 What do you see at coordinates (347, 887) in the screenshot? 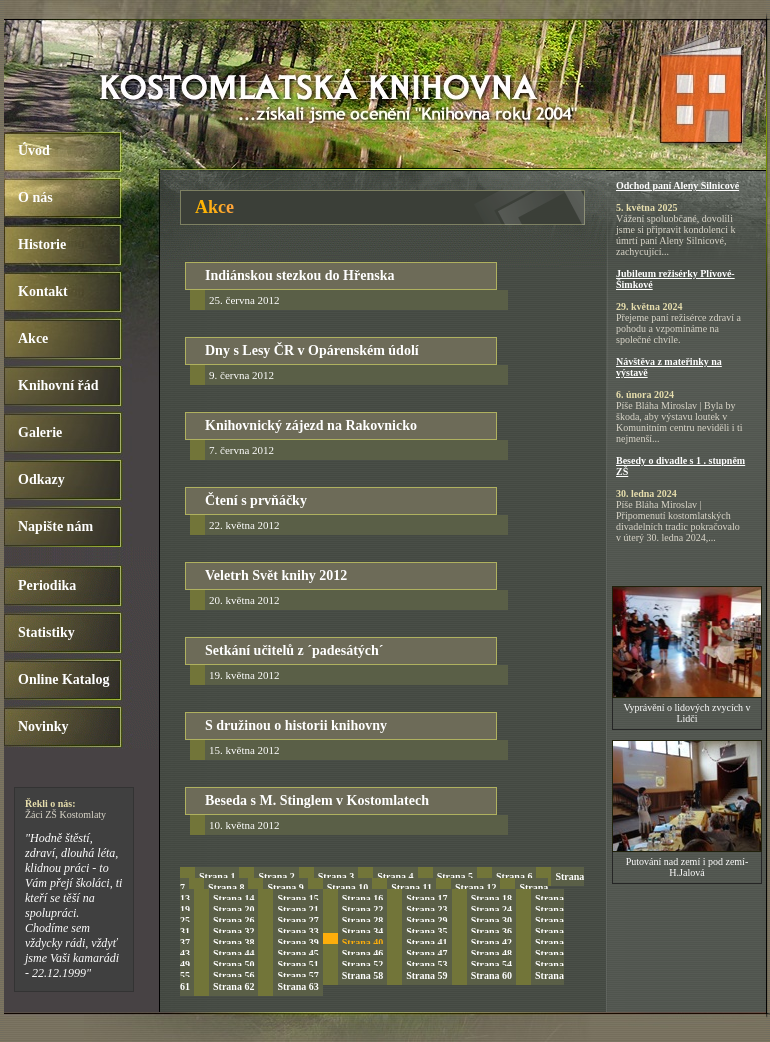
I see `Strana 10` at bounding box center [347, 887].